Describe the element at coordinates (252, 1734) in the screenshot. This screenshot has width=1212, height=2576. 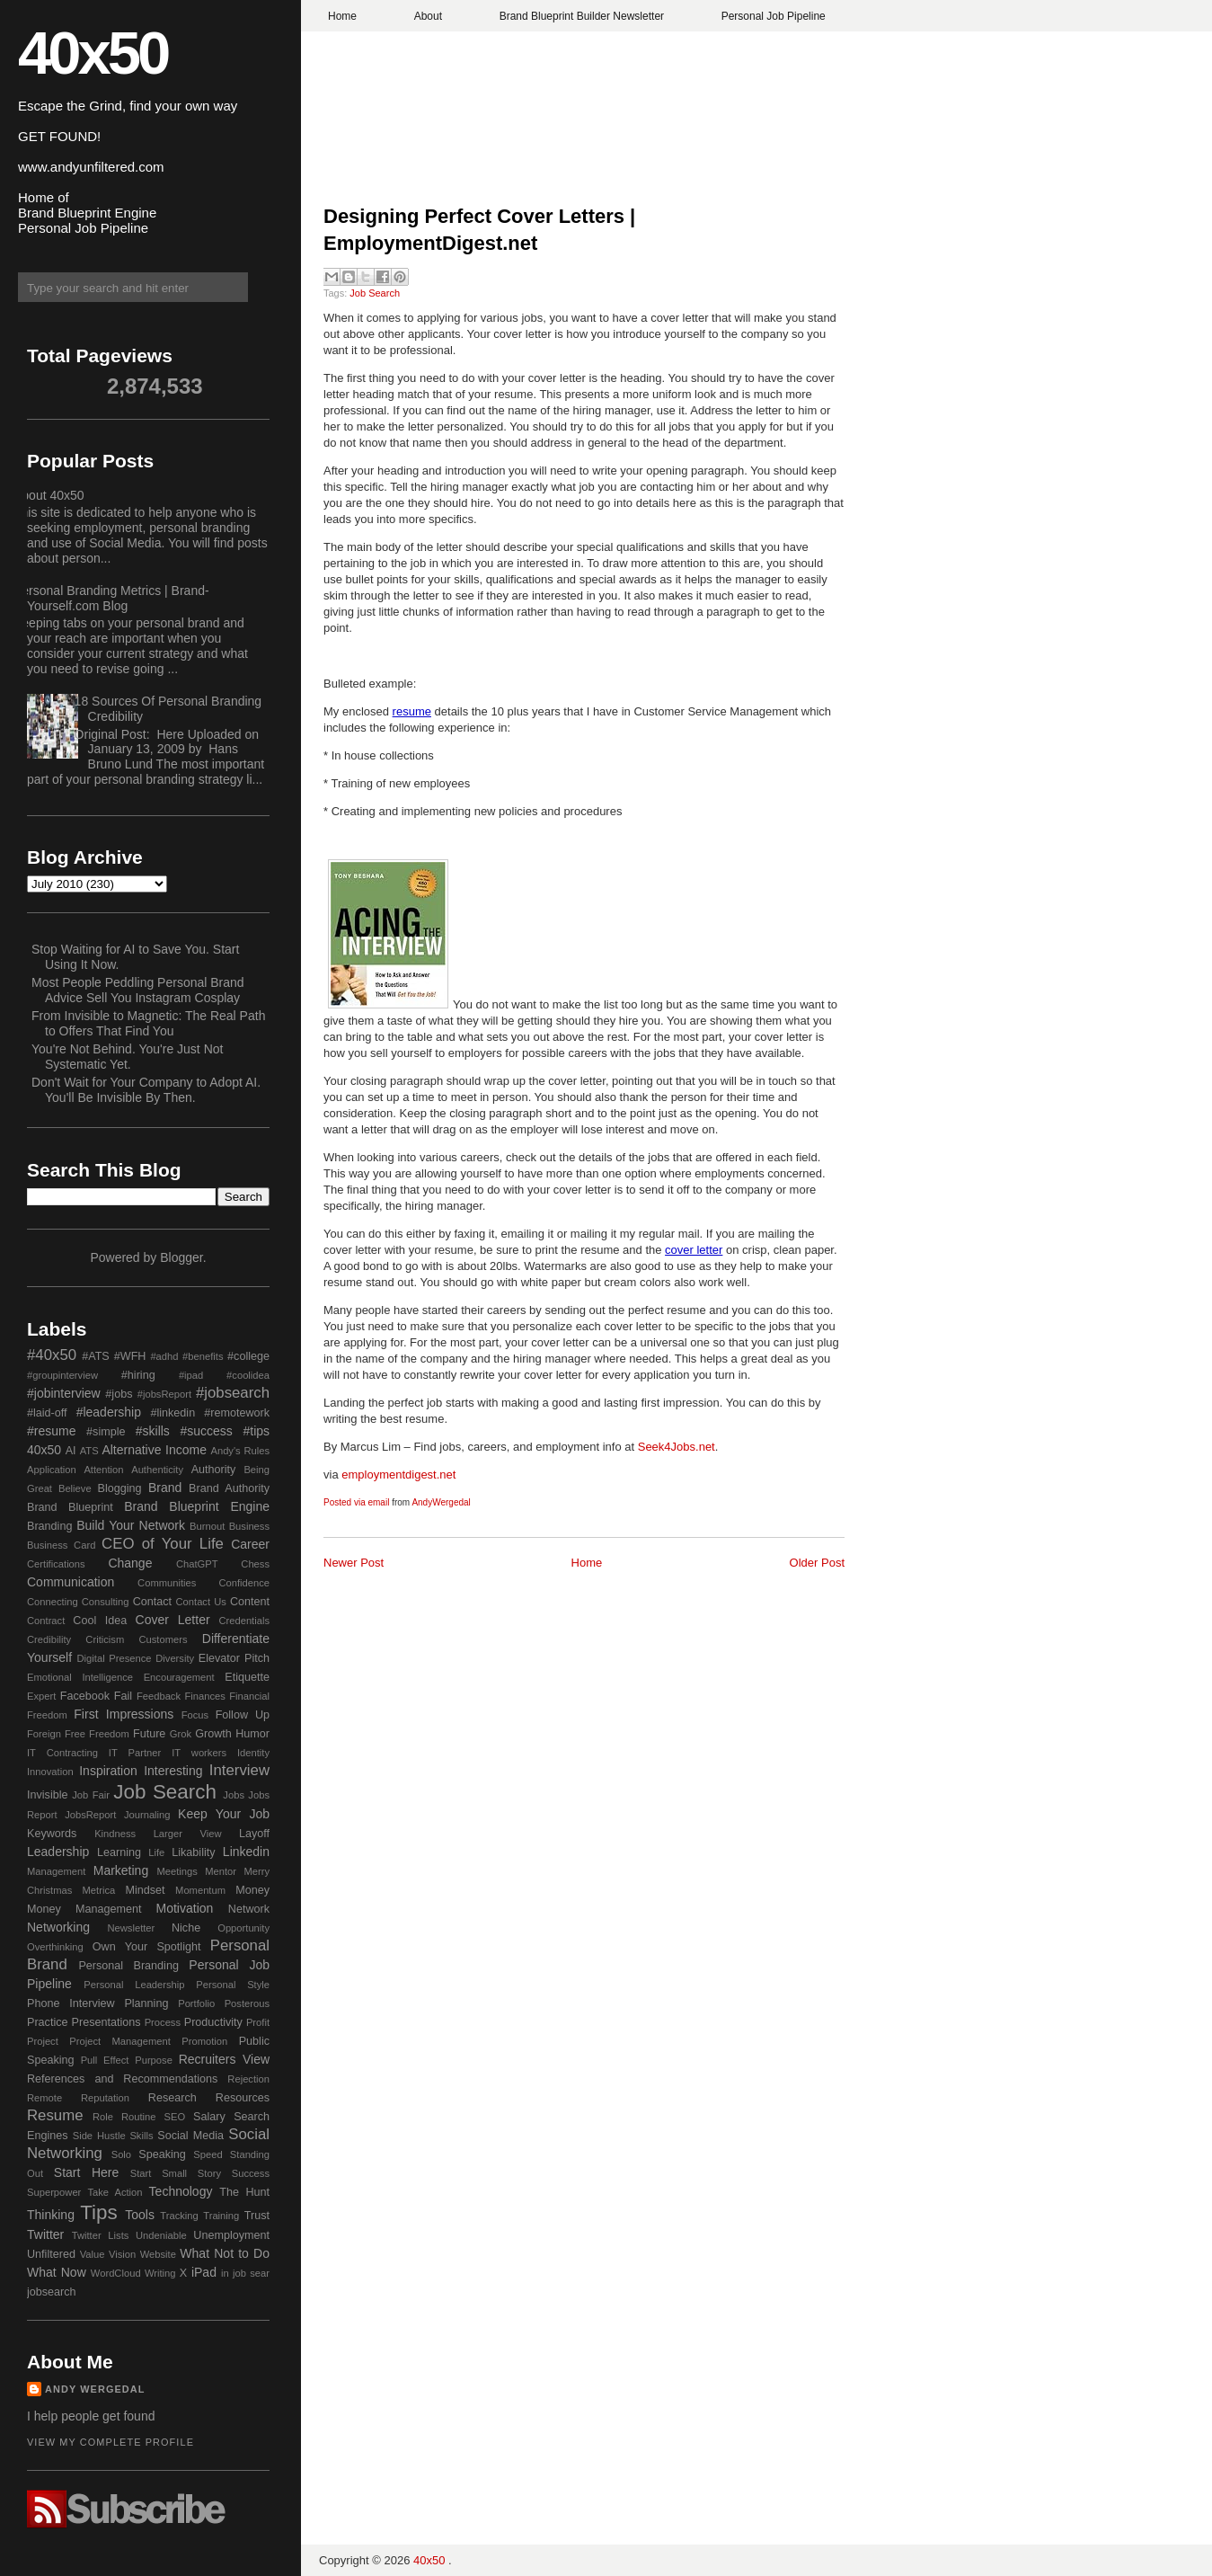
I see `Humor` at that location.